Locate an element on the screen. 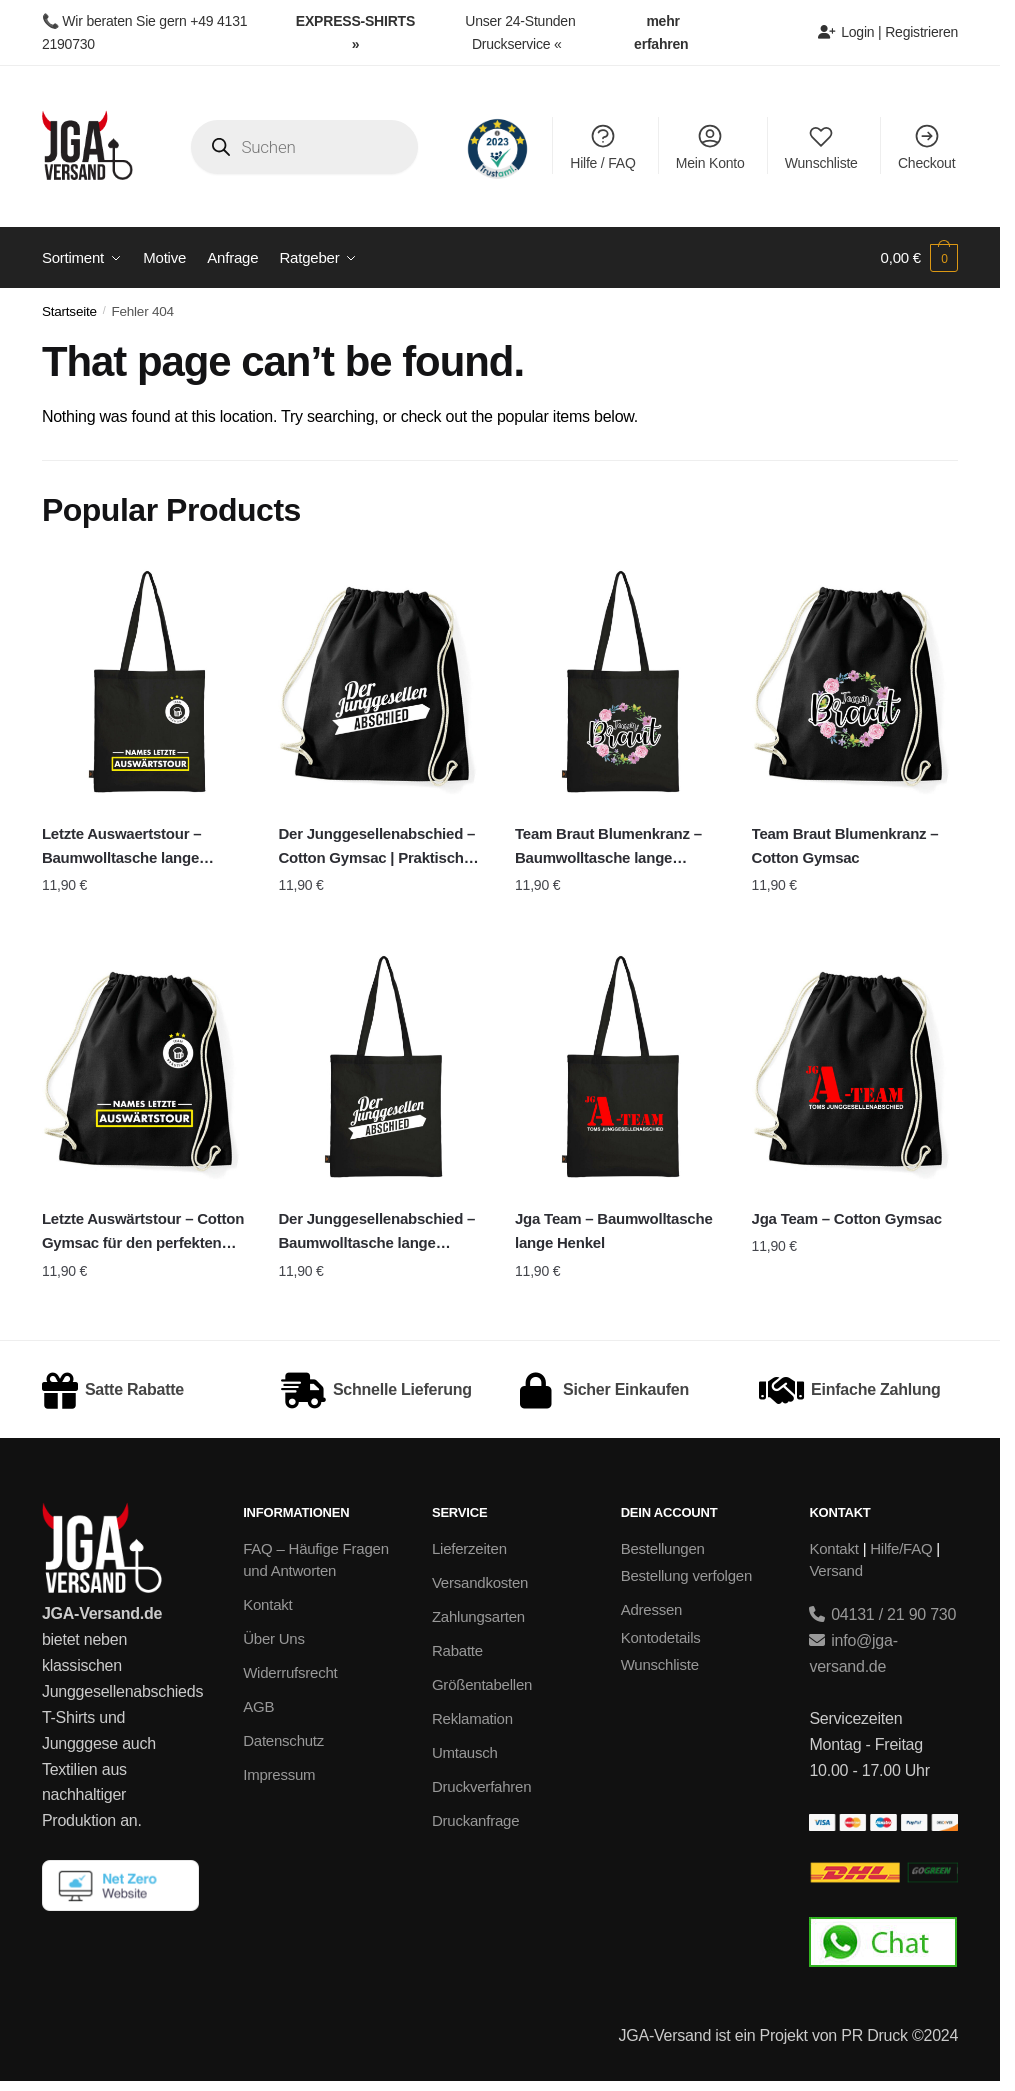  Druckverfahren is located at coordinates (481, 1786).